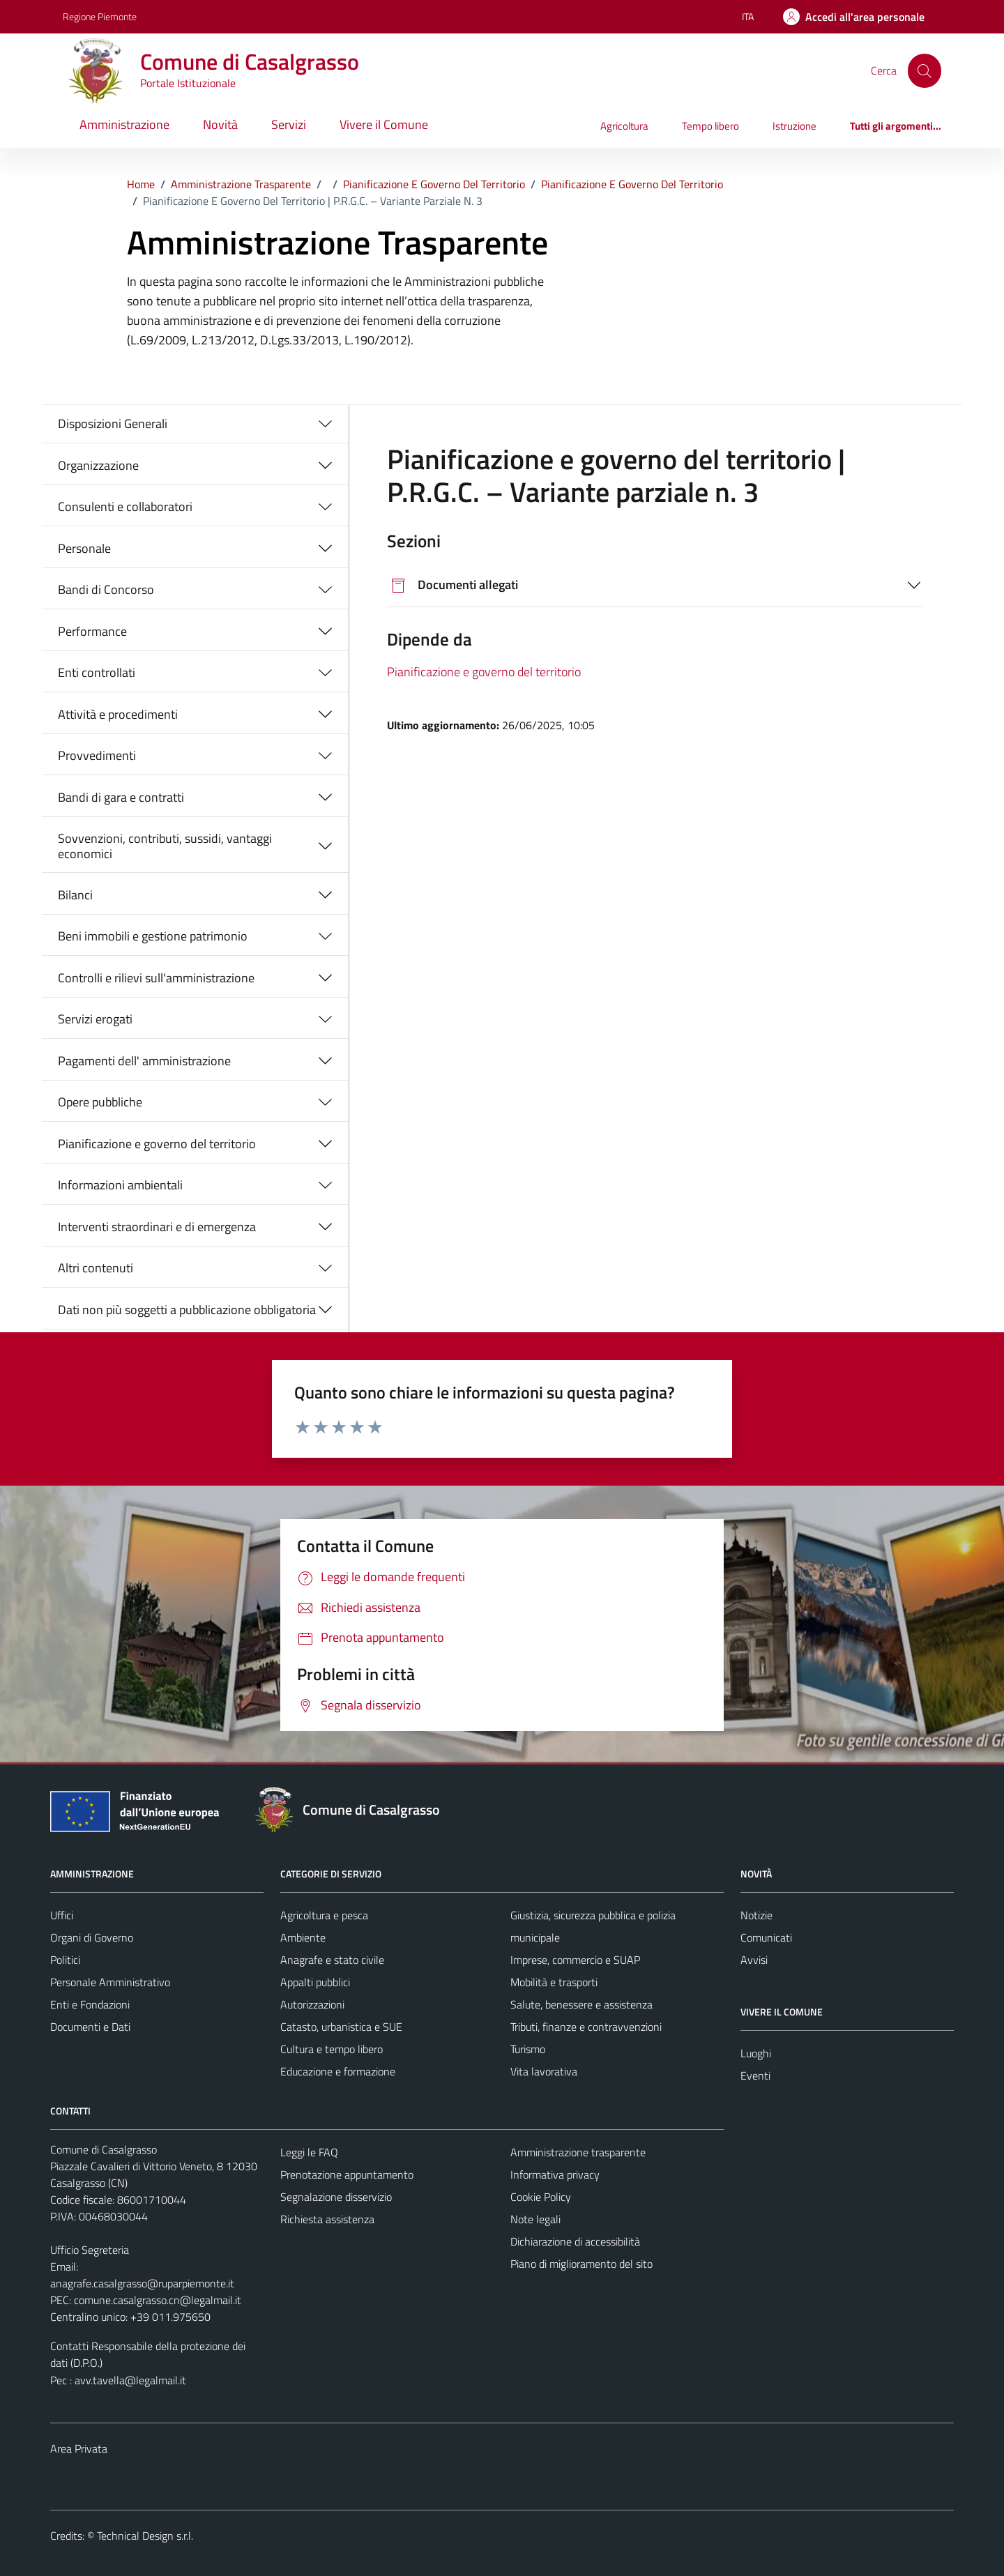 Image resolution: width=1004 pixels, height=2576 pixels. I want to click on Comunicati, so click(766, 1937).